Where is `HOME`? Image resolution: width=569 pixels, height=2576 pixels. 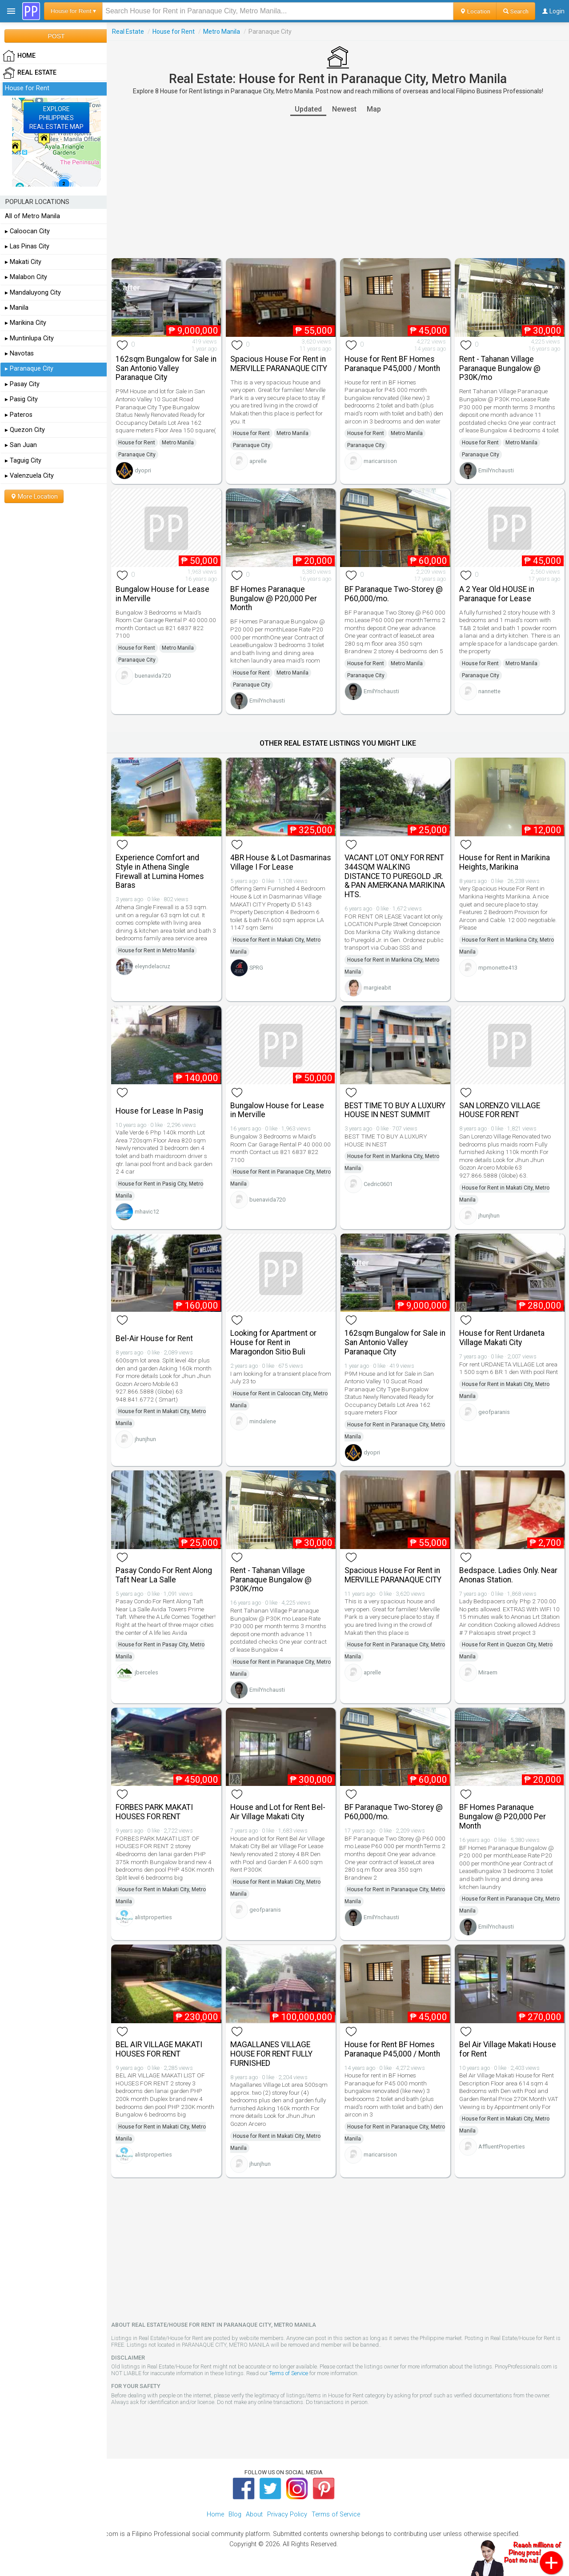
HOME is located at coordinates (19, 56).